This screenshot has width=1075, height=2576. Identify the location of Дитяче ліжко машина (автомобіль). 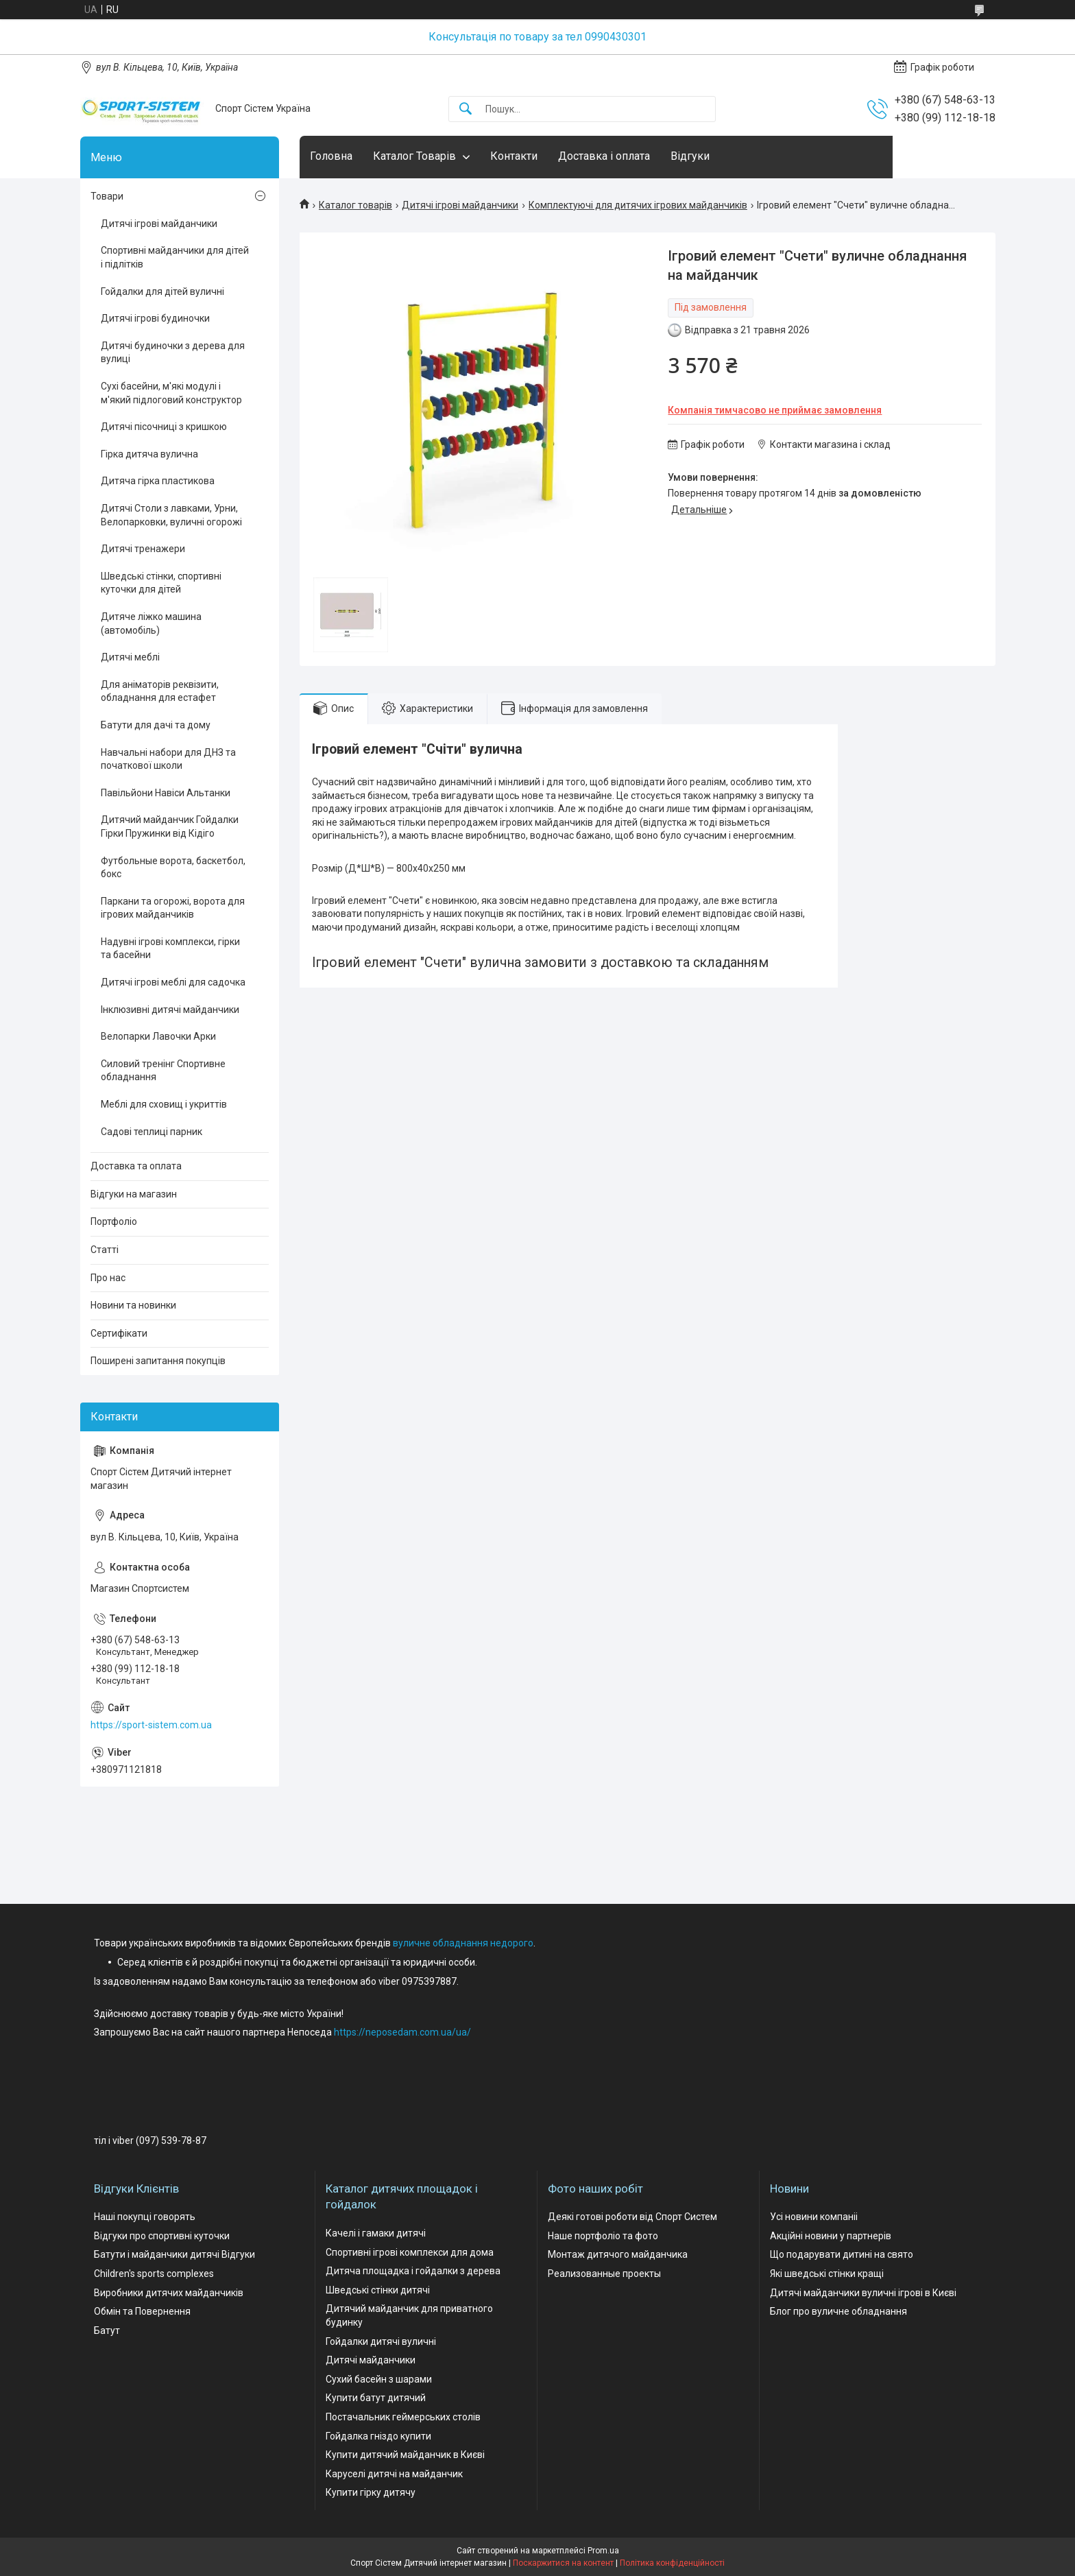
(151, 623).